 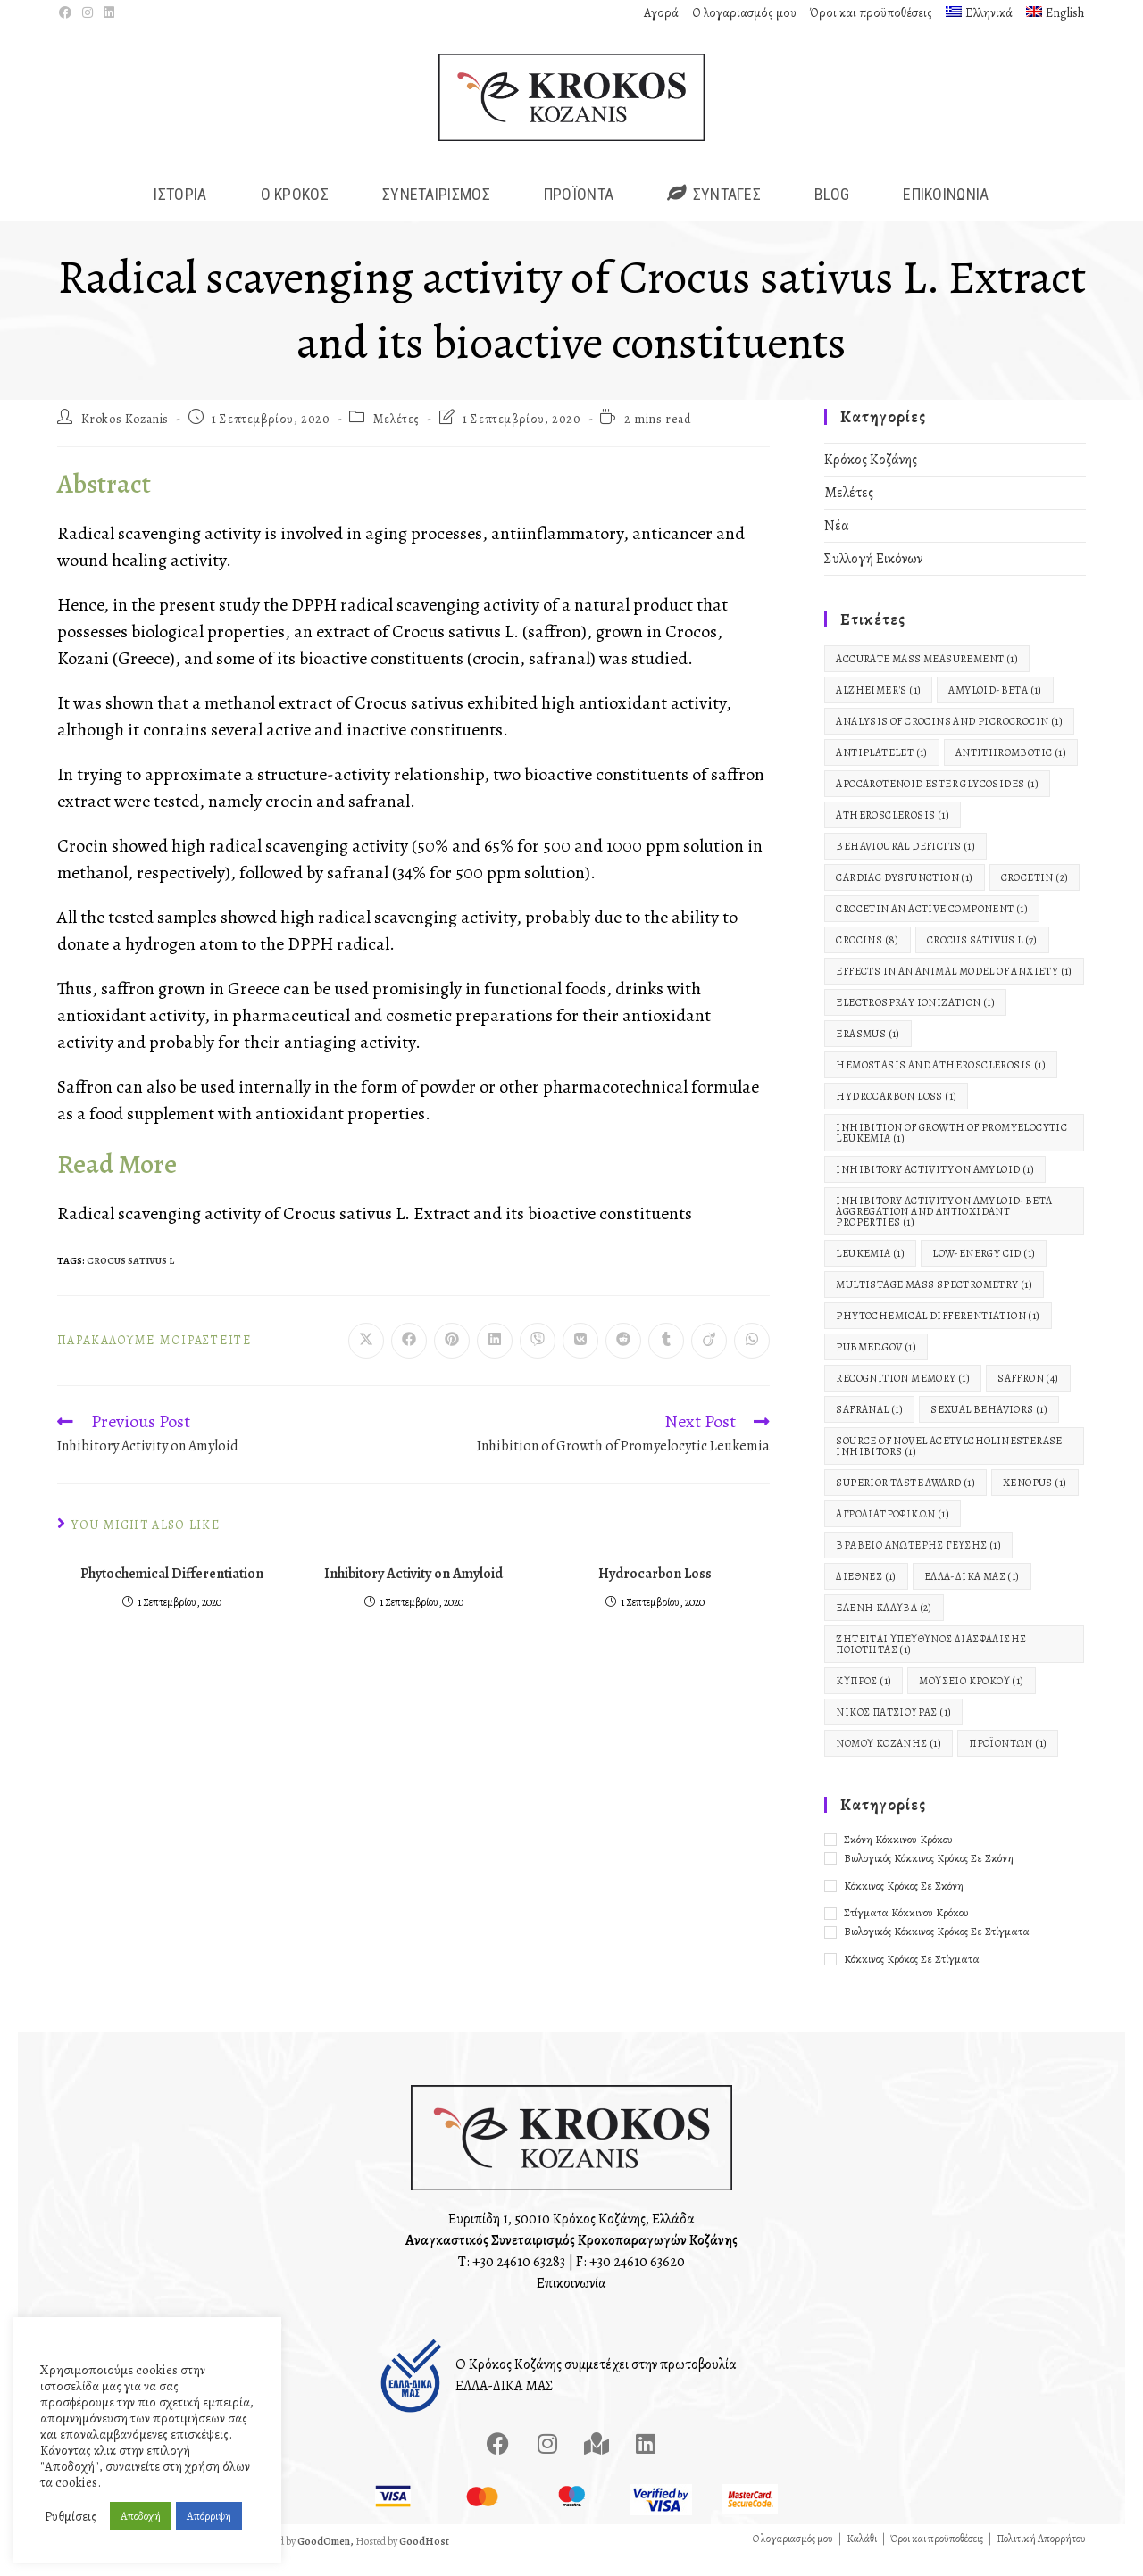 What do you see at coordinates (1035, 896) in the screenshot?
I see `Crocetin [Crocetin (2 στοιχεία)]` at bounding box center [1035, 896].